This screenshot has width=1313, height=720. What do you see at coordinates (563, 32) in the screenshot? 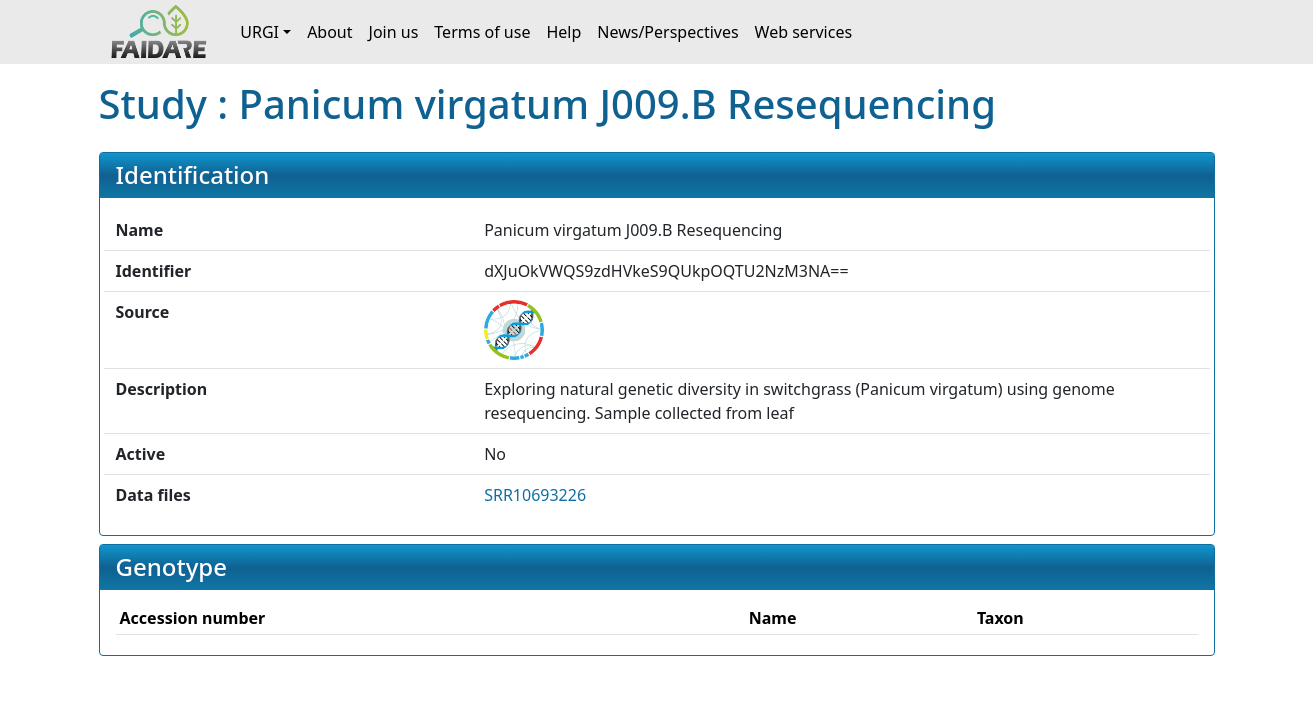
I see `Help` at bounding box center [563, 32].